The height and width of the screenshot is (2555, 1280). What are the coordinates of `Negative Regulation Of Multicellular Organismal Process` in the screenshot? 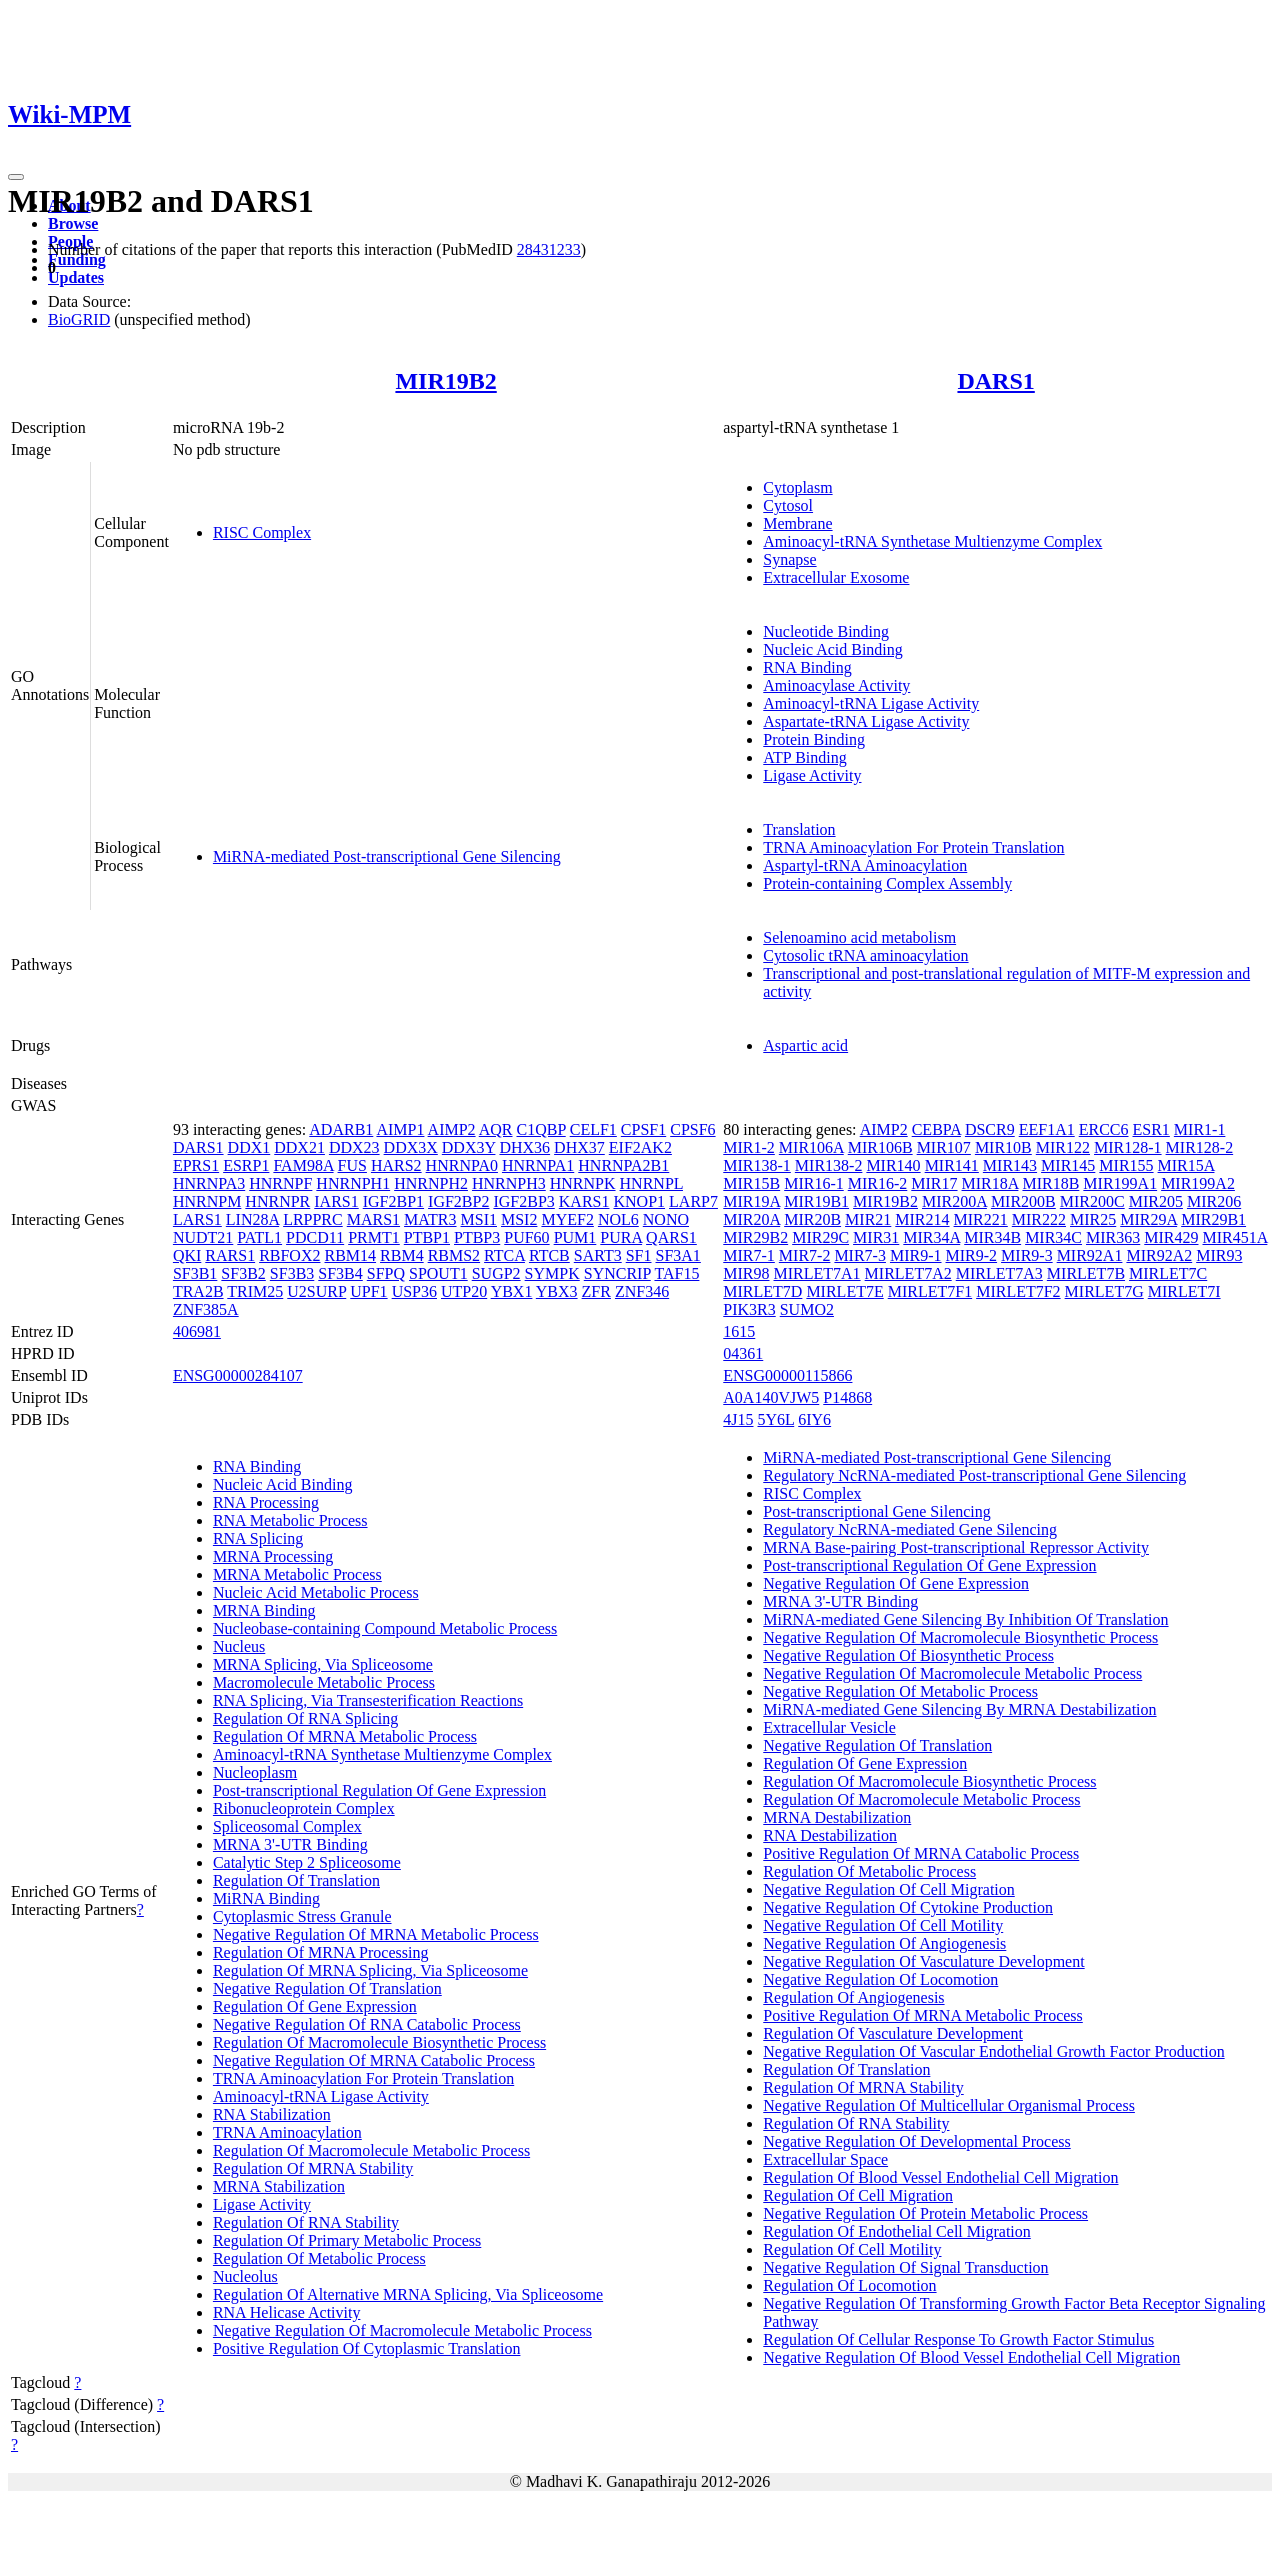 It's located at (949, 2105).